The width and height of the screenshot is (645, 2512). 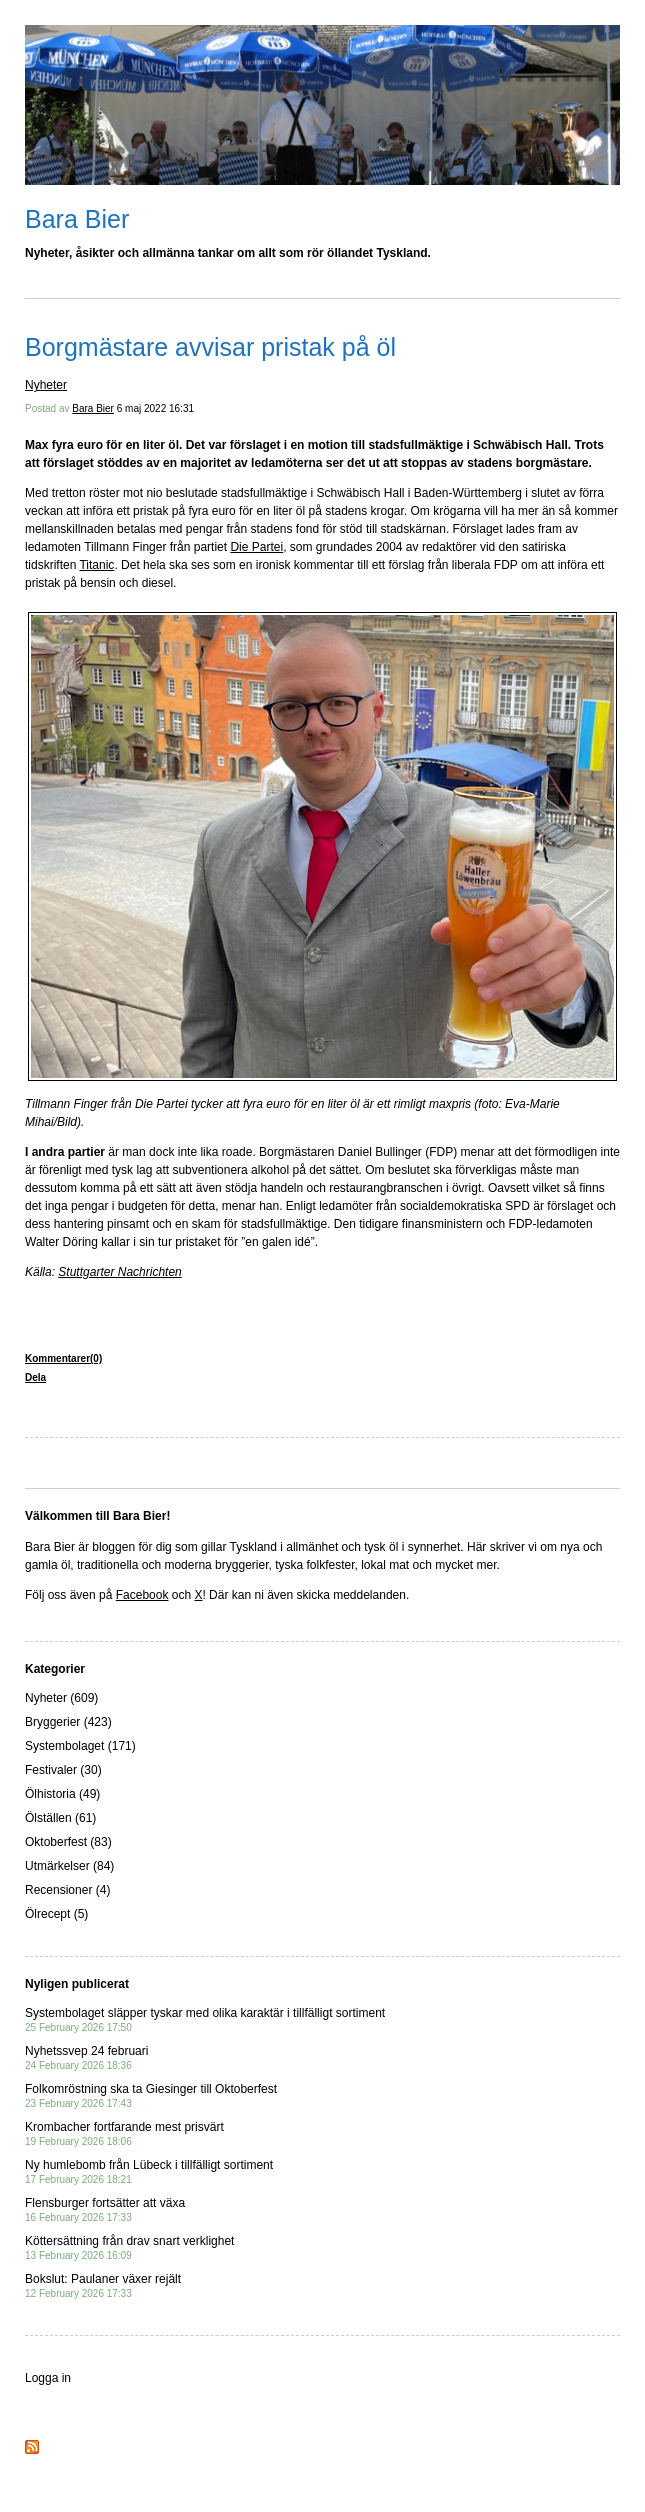 I want to click on Festivaler (30), so click(x=63, y=1770).